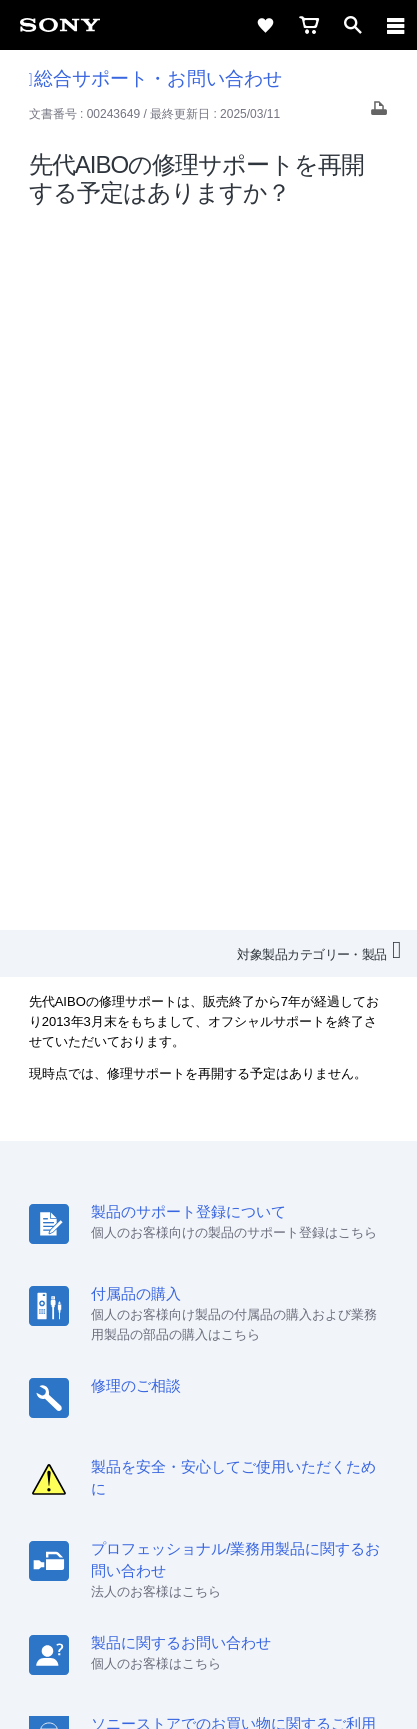  I want to click on 正しい表示への取り組み, so click(209, 1631).